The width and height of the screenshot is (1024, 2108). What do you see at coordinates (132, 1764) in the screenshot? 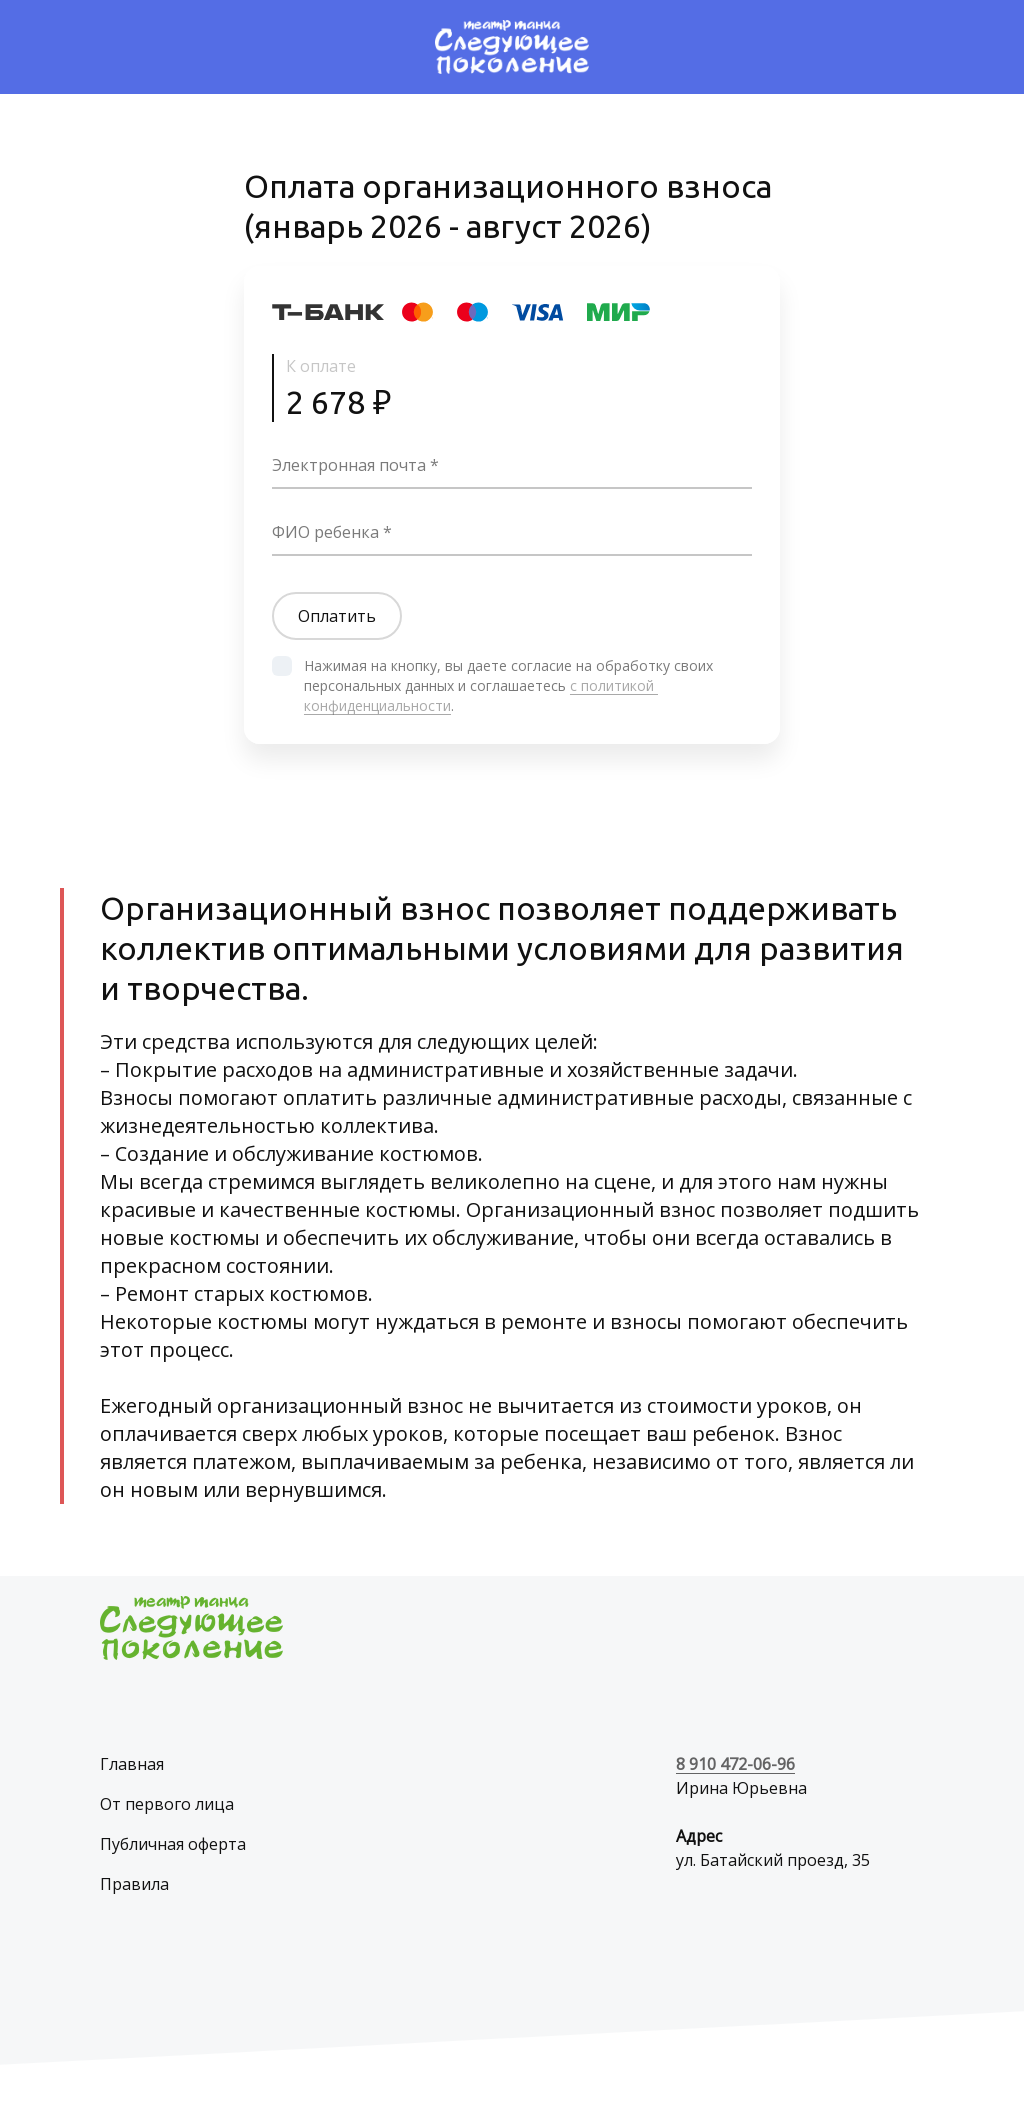
I see `Главная` at bounding box center [132, 1764].